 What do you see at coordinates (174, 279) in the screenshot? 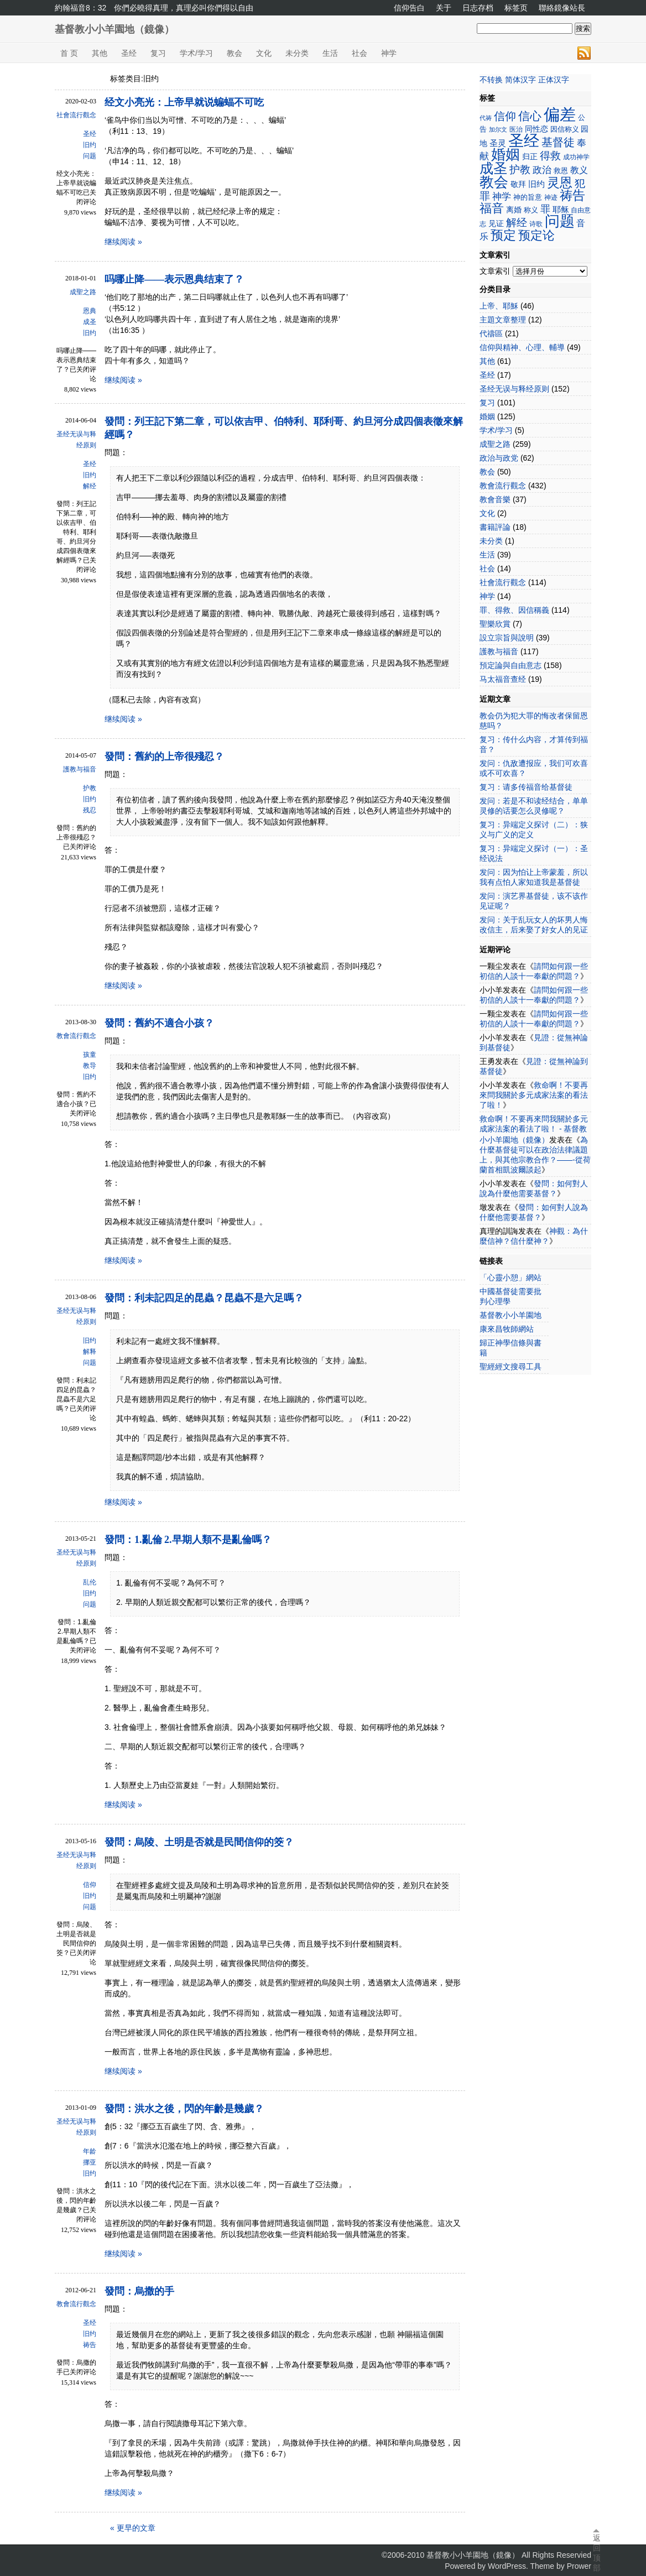
I see `吗哪止降——表示恩典结束了？` at bounding box center [174, 279].